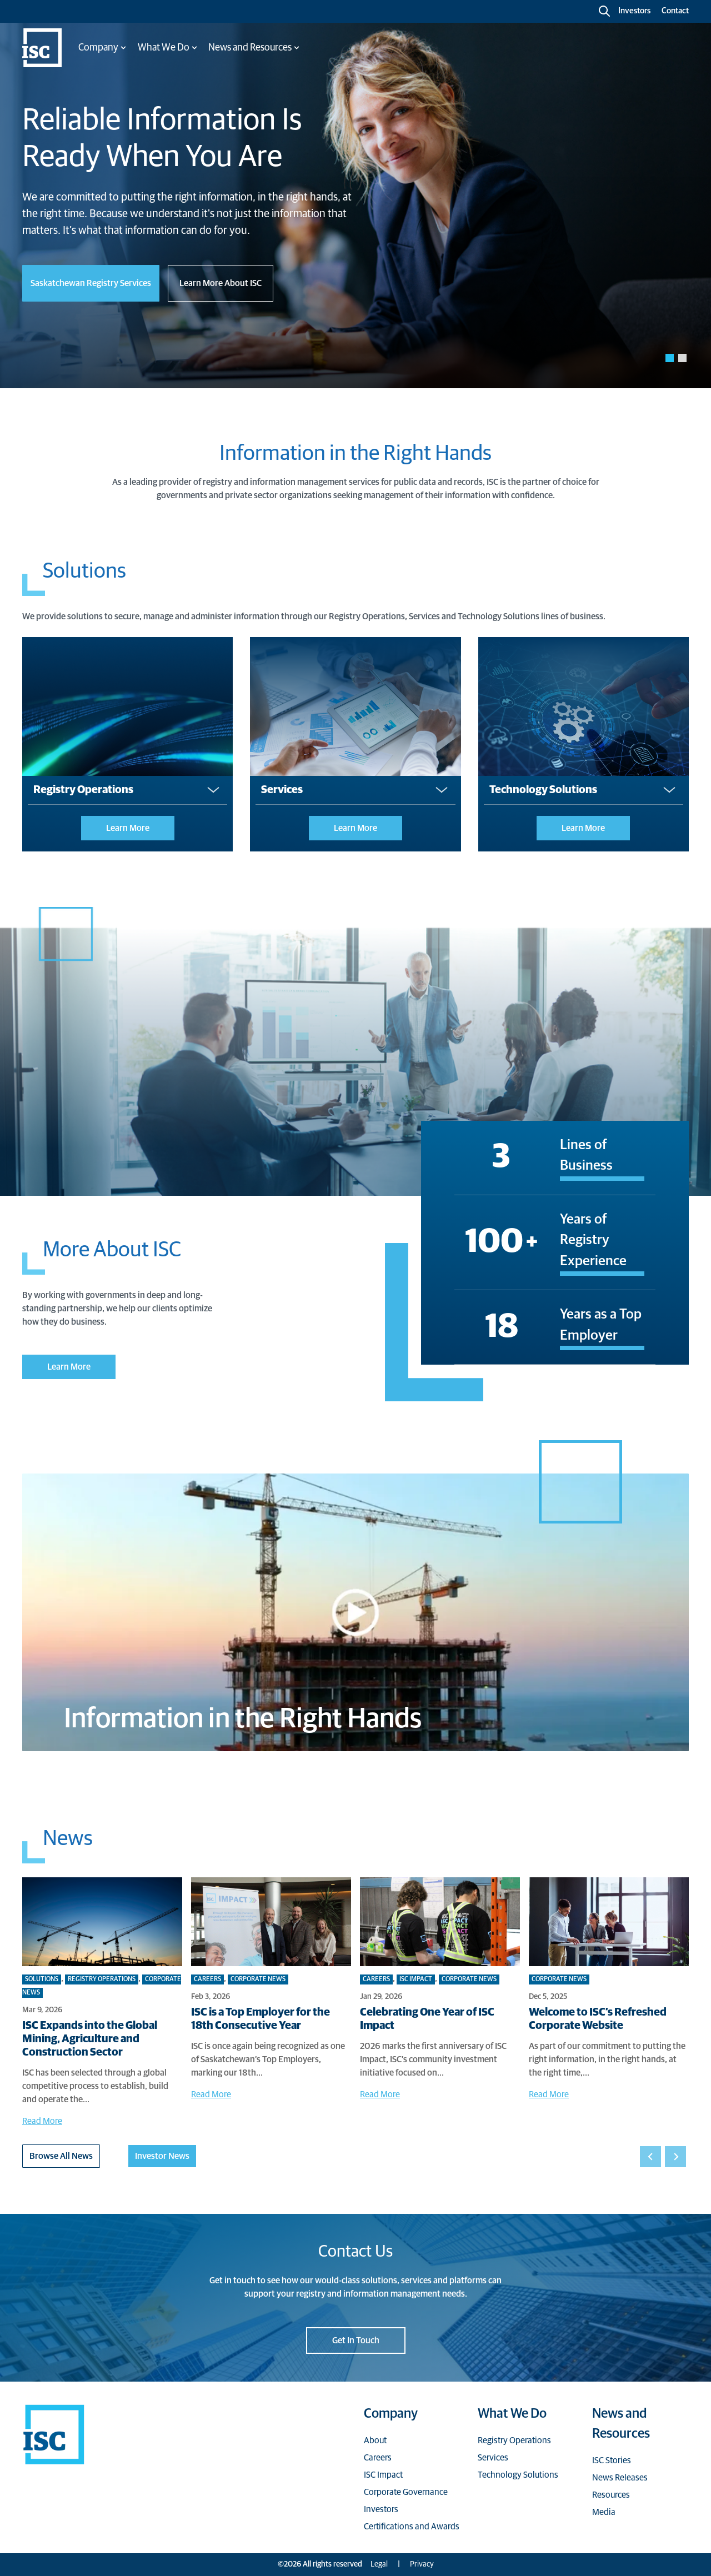 The image size is (711, 2576). Describe the element at coordinates (258, 1979) in the screenshot. I see `Corporate News` at that location.